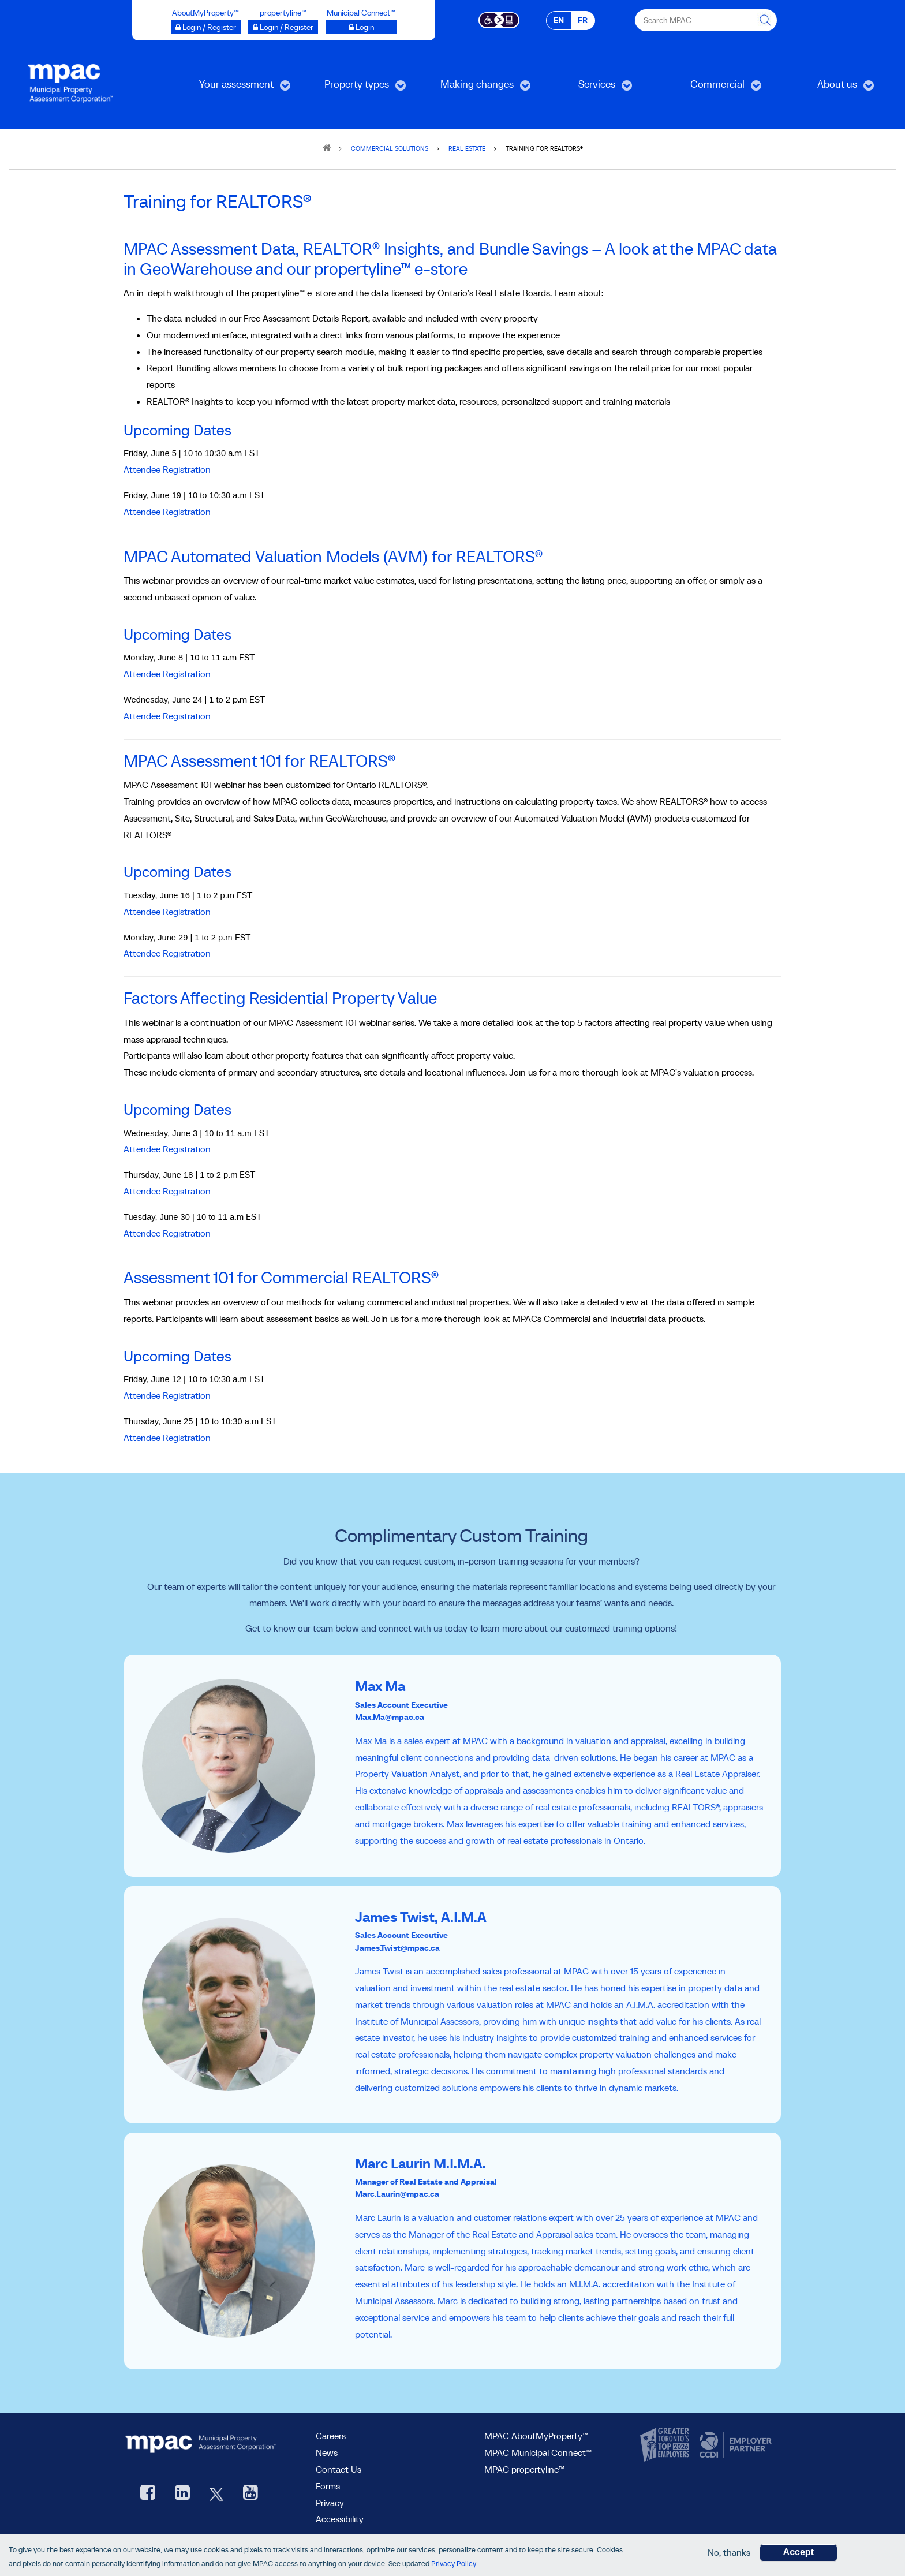 The height and width of the screenshot is (2576, 905). I want to click on MPAC Municipal Connect™ [visit MPAC Municipal Connect™], so click(538, 2452).